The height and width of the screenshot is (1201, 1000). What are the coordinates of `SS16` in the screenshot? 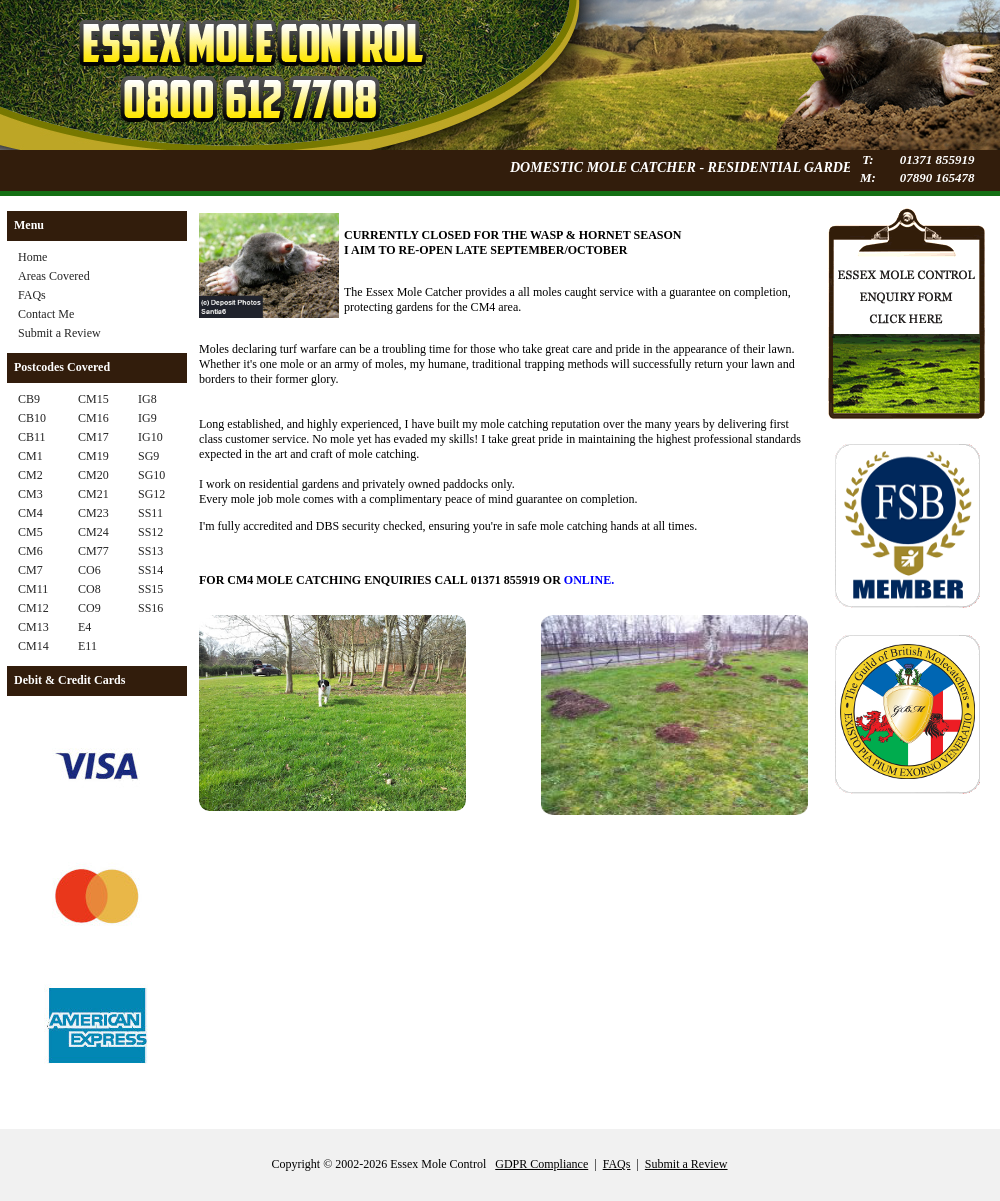 It's located at (150, 608).